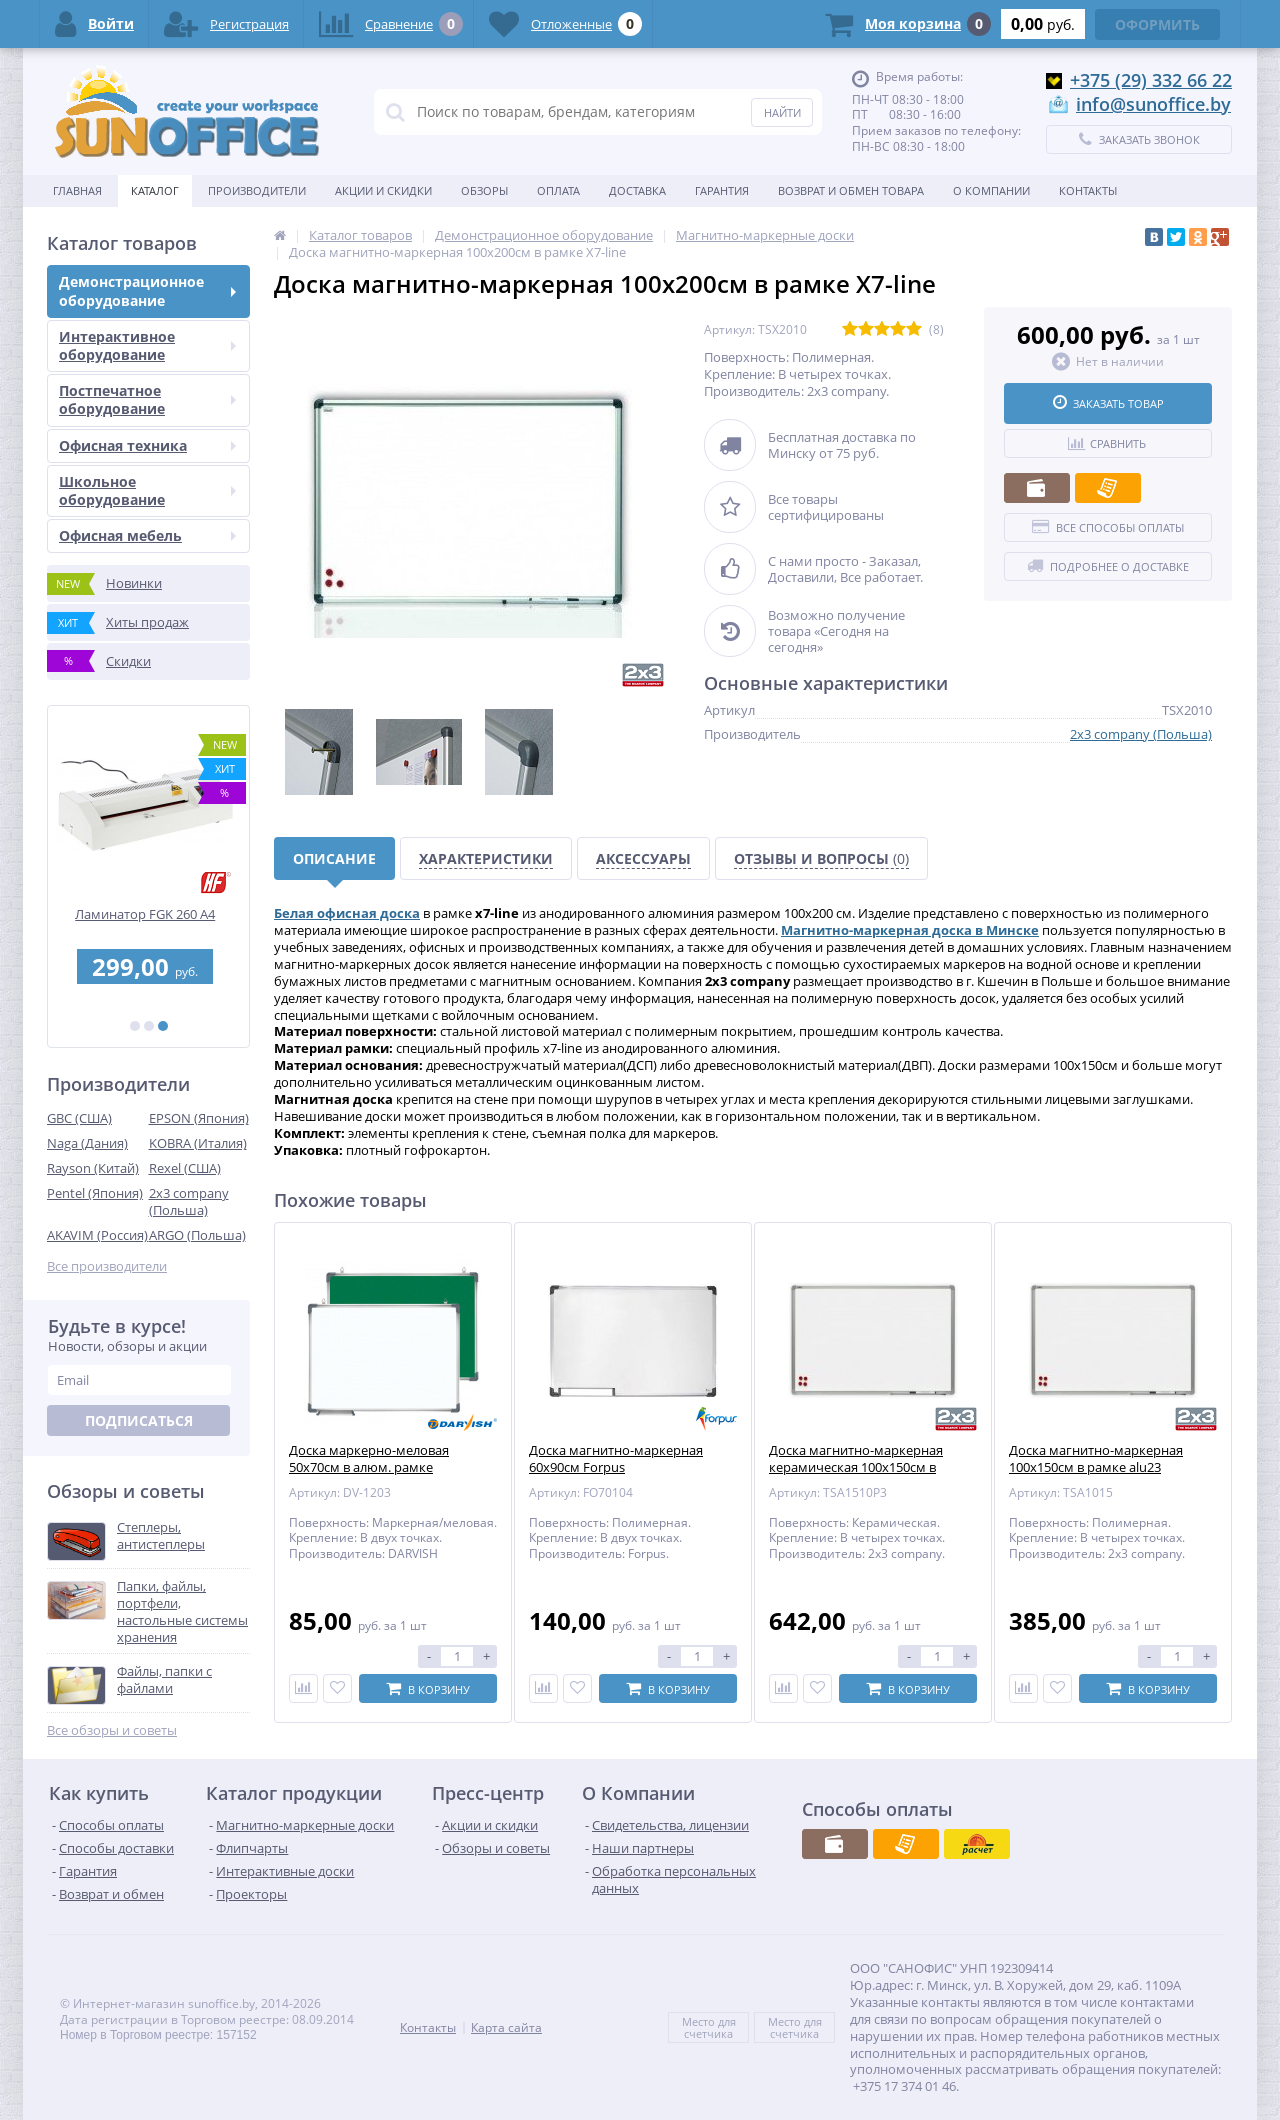  I want to click on Школьное оборудование, so click(147, 490).